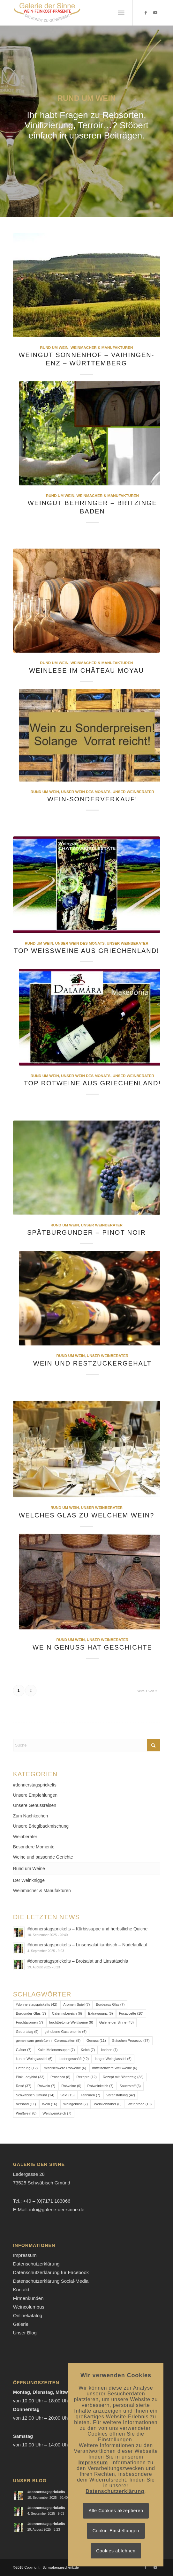 The width and height of the screenshot is (173, 2576). Describe the element at coordinates (35, 1795) in the screenshot. I see `Unsere Empfehlungen` at that location.